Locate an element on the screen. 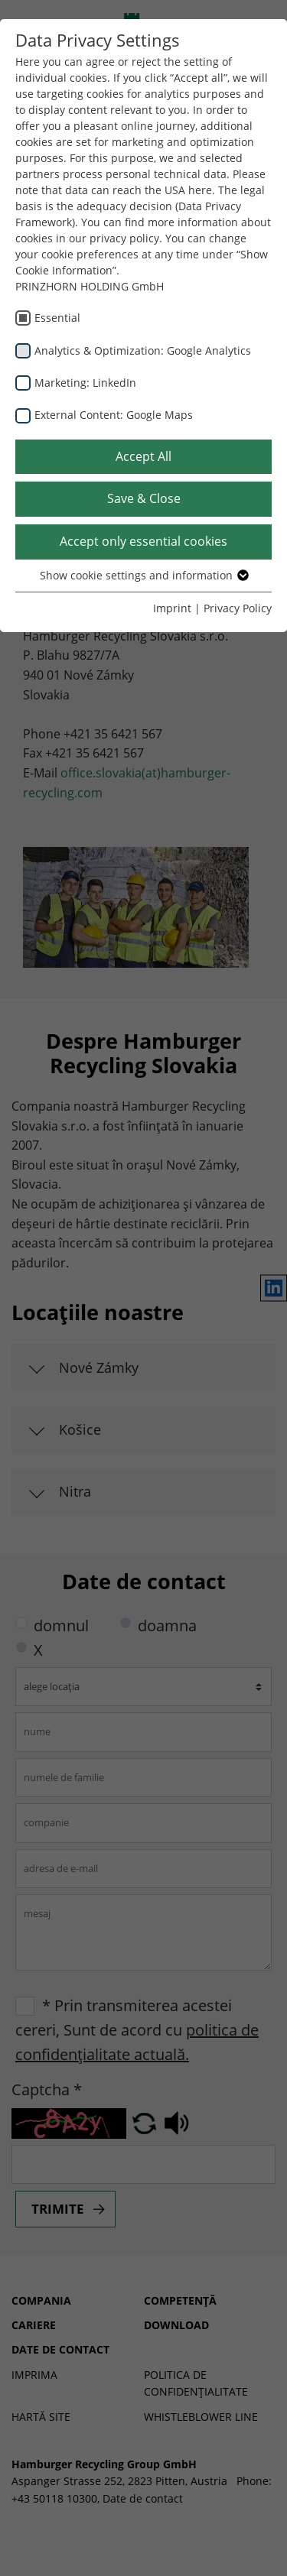 Image resolution: width=287 pixels, height=2576 pixels. Essential [checkbox] is located at coordinates (57, 317).